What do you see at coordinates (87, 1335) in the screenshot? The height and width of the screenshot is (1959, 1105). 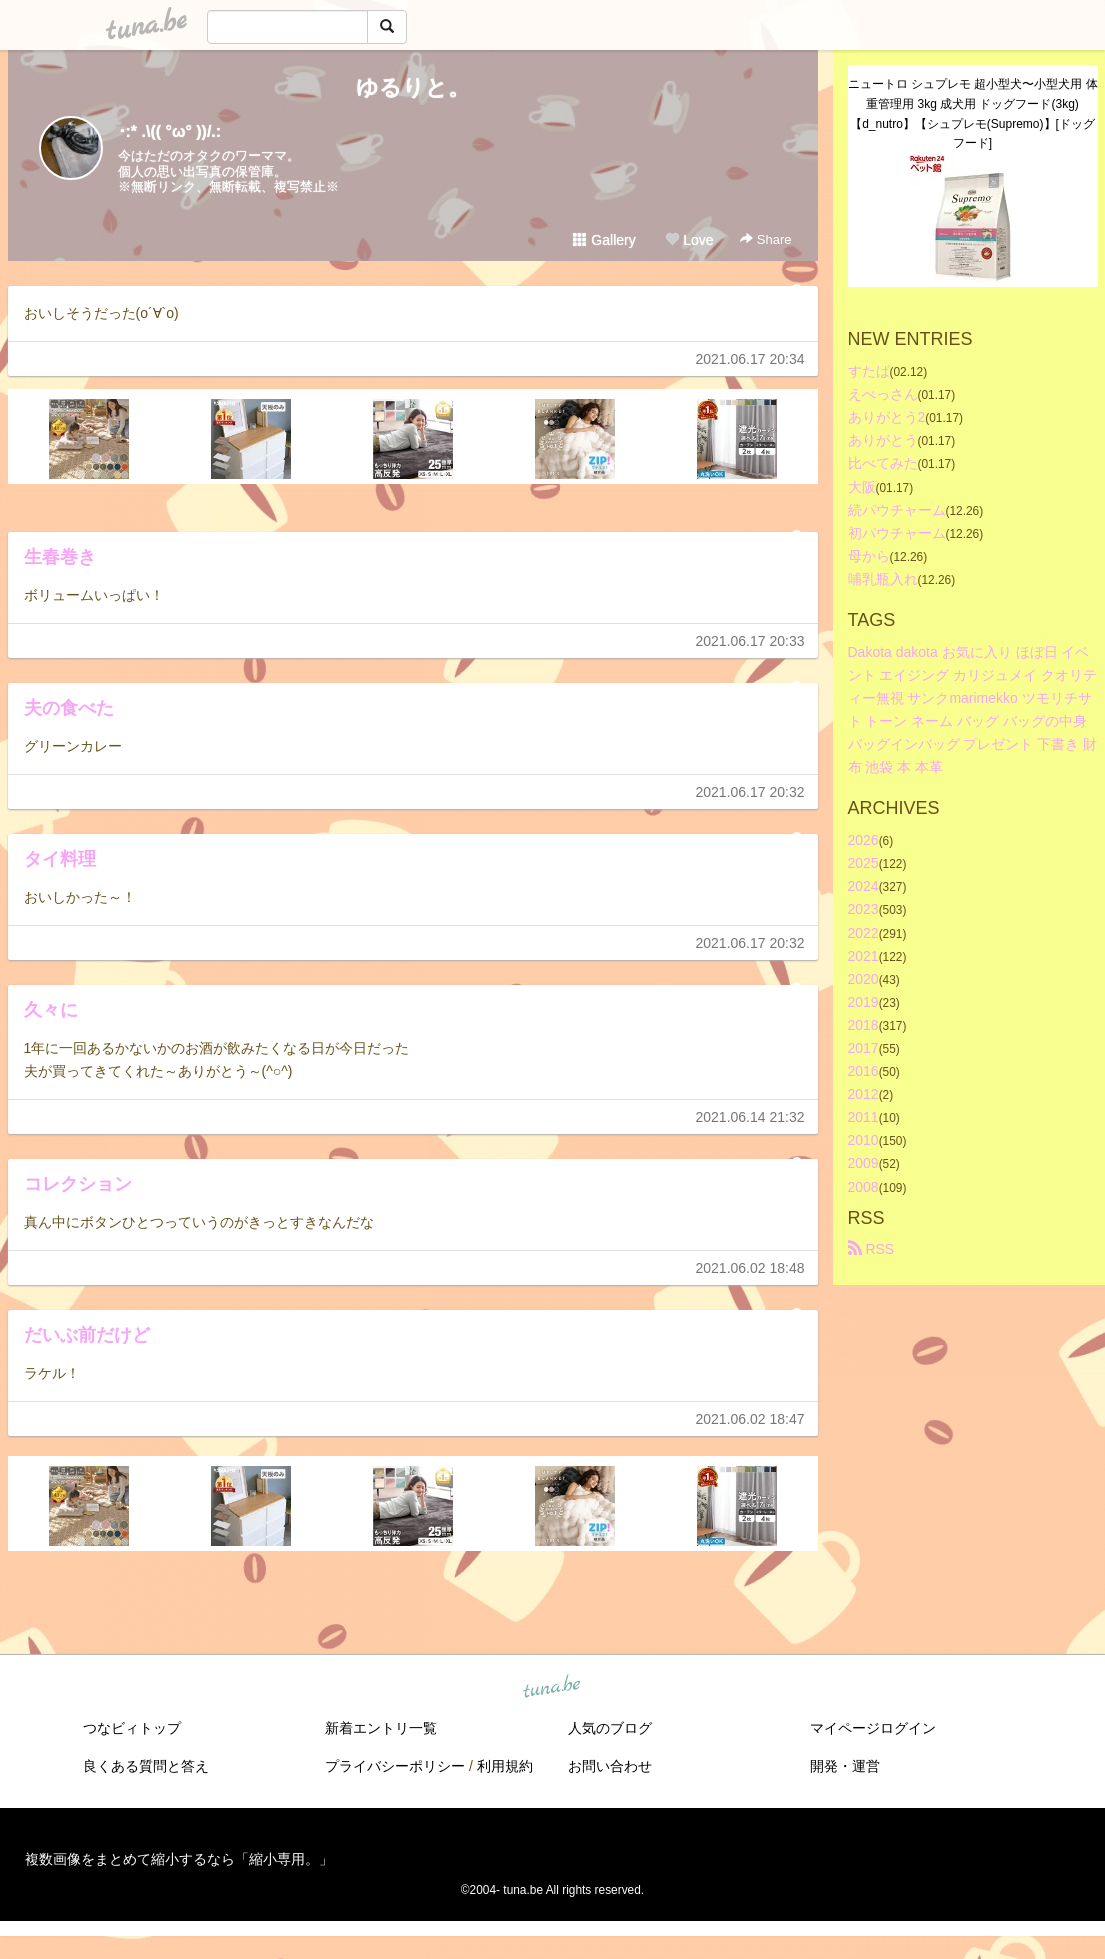 I see `だいぶ前だけど` at bounding box center [87, 1335].